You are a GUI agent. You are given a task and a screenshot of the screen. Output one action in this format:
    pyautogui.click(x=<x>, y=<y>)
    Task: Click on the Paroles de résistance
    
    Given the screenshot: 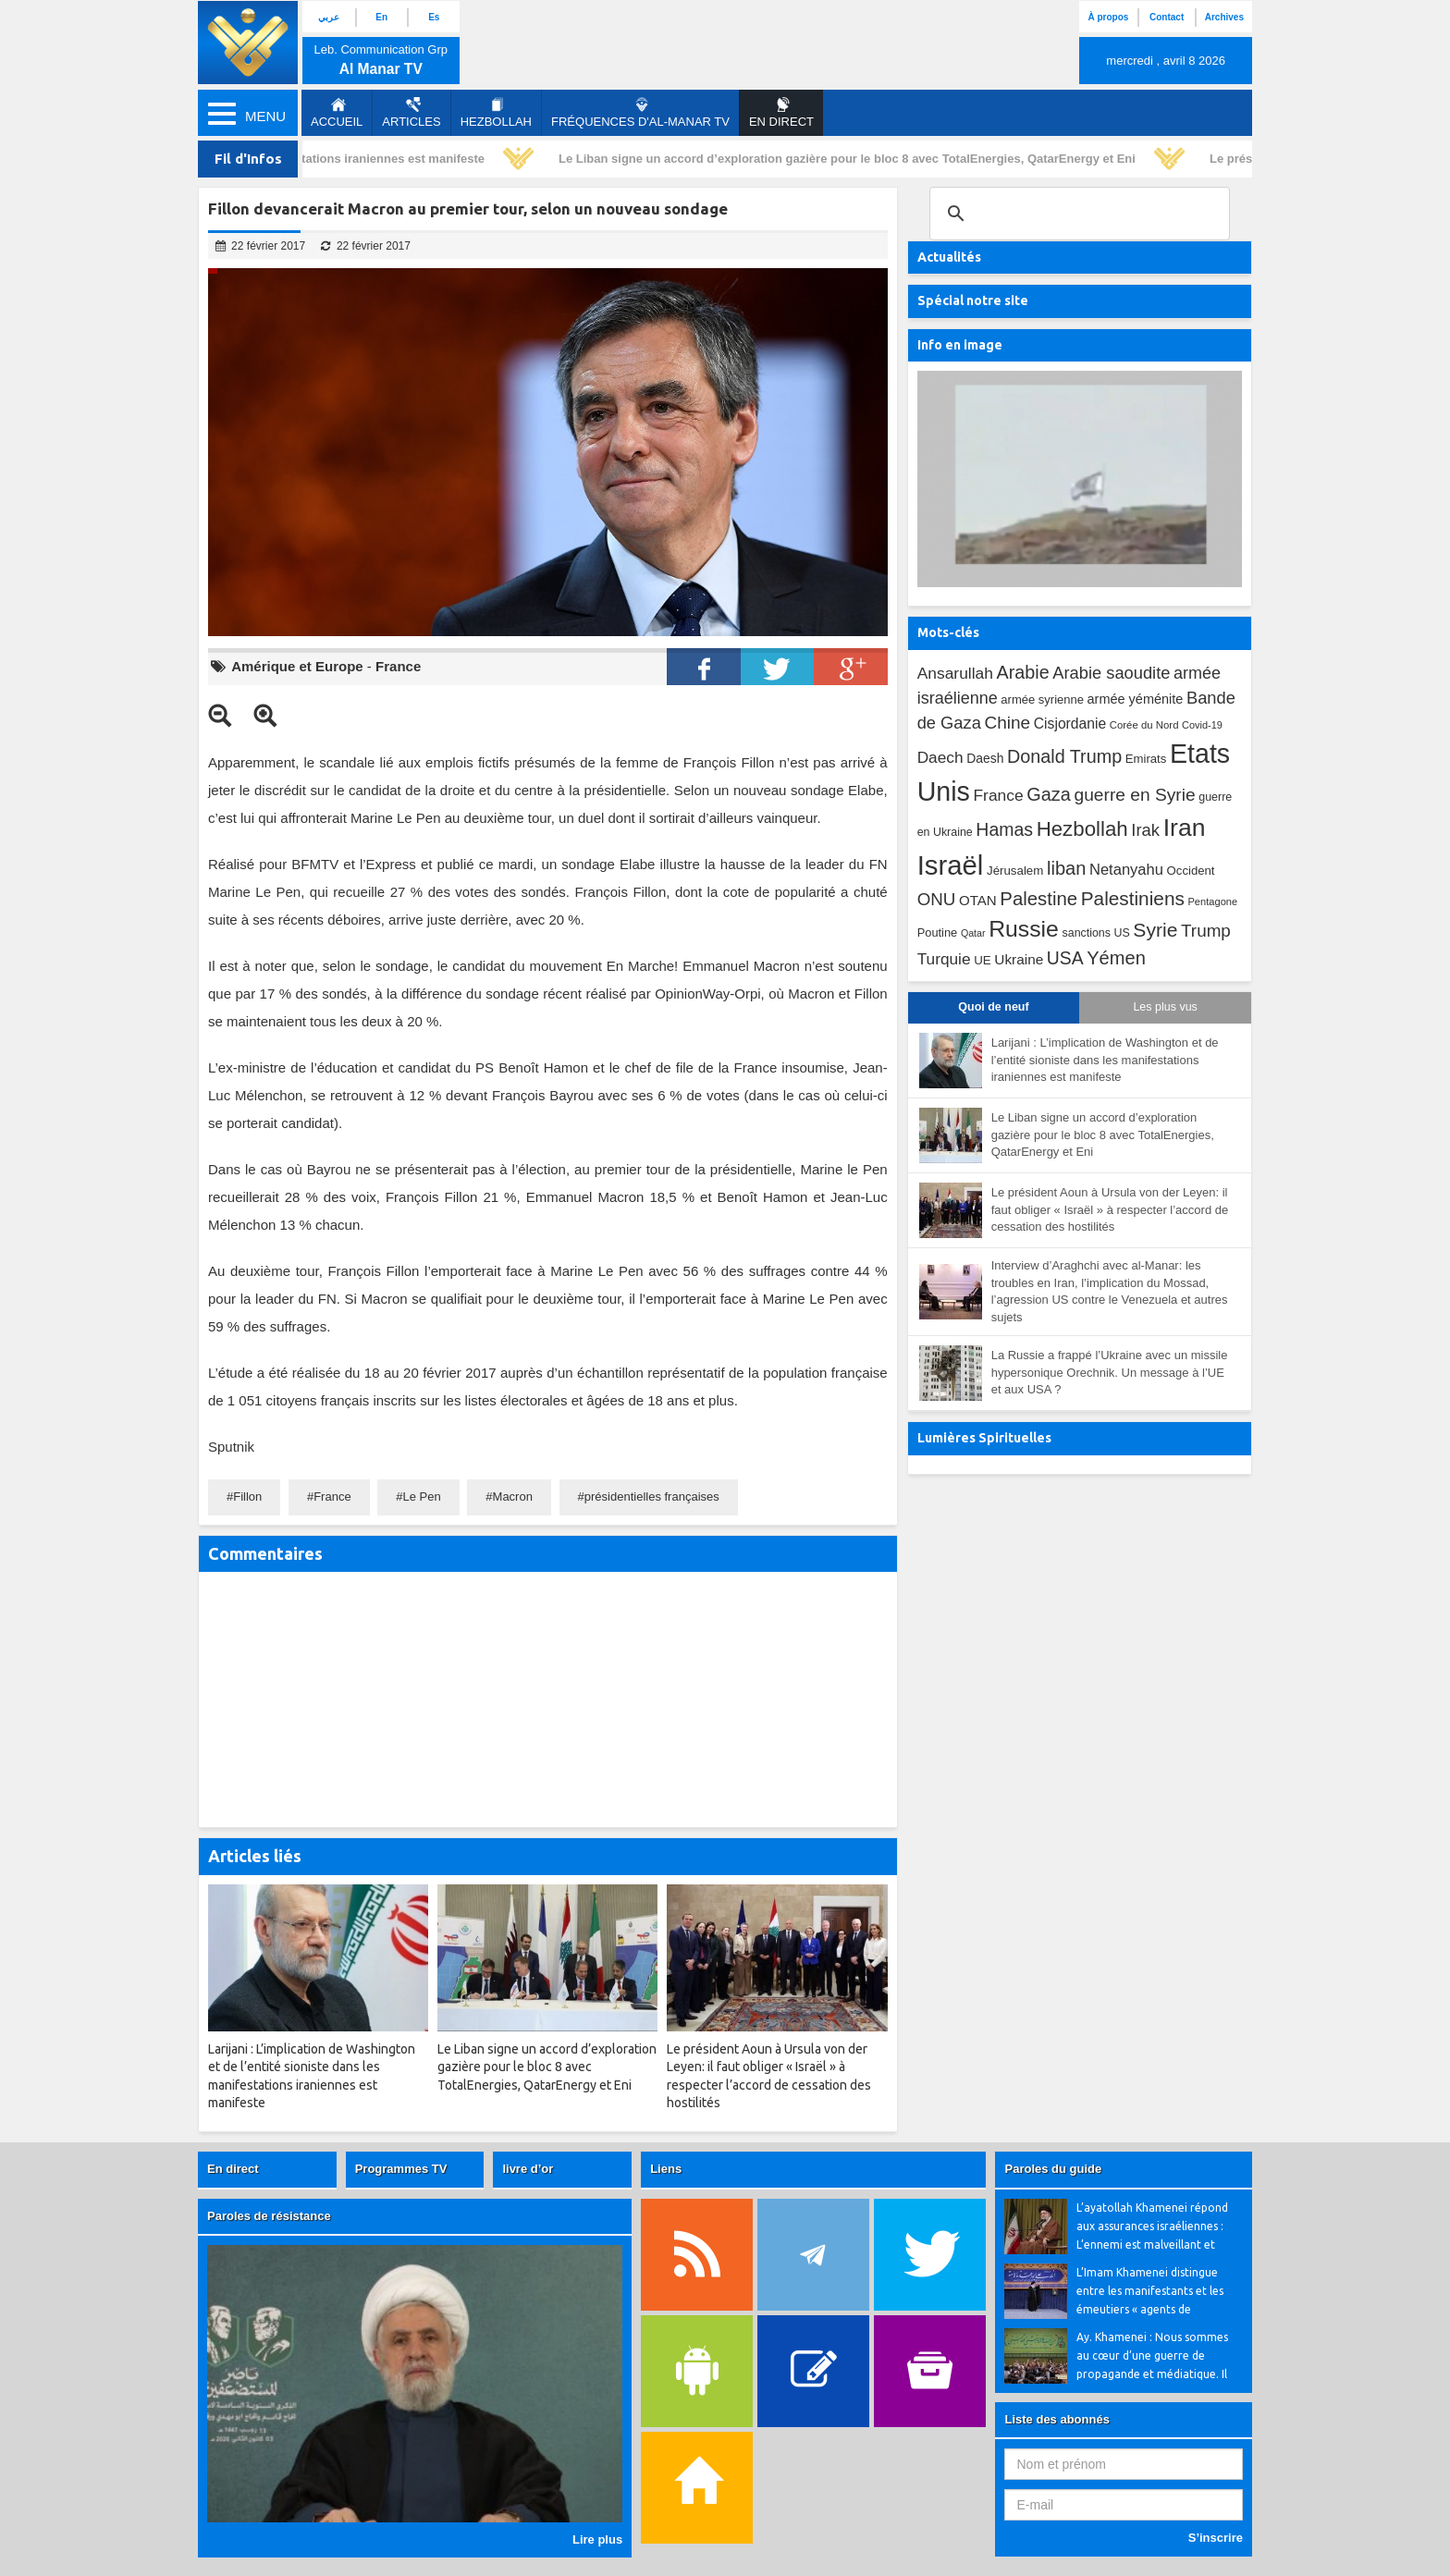 What is the action you would take?
    pyautogui.click(x=269, y=2216)
    